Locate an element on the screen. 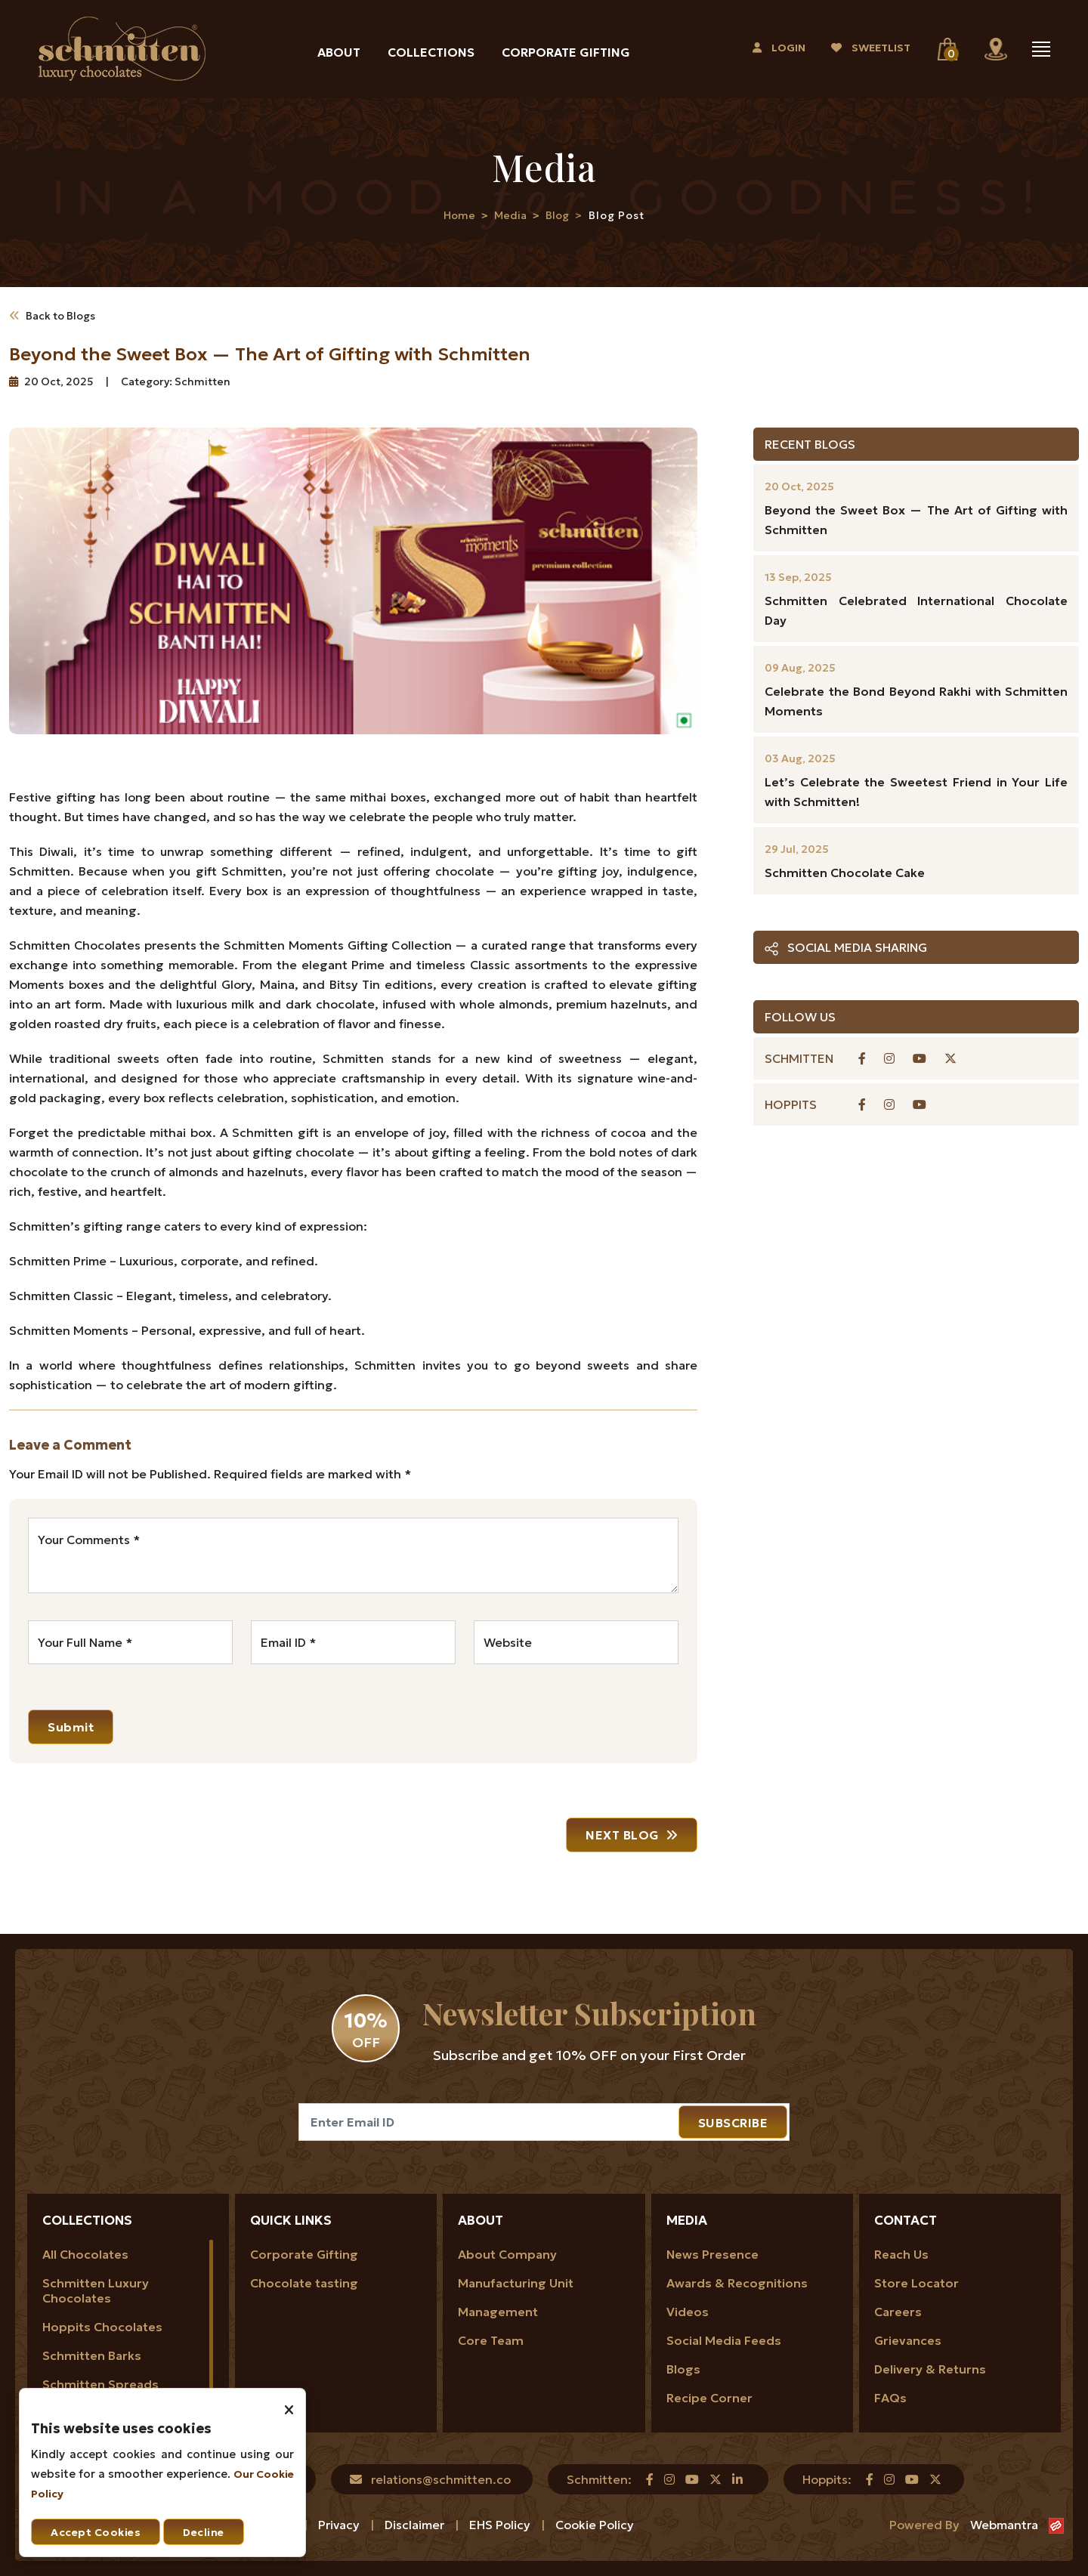  Recipe Corner is located at coordinates (709, 2397).